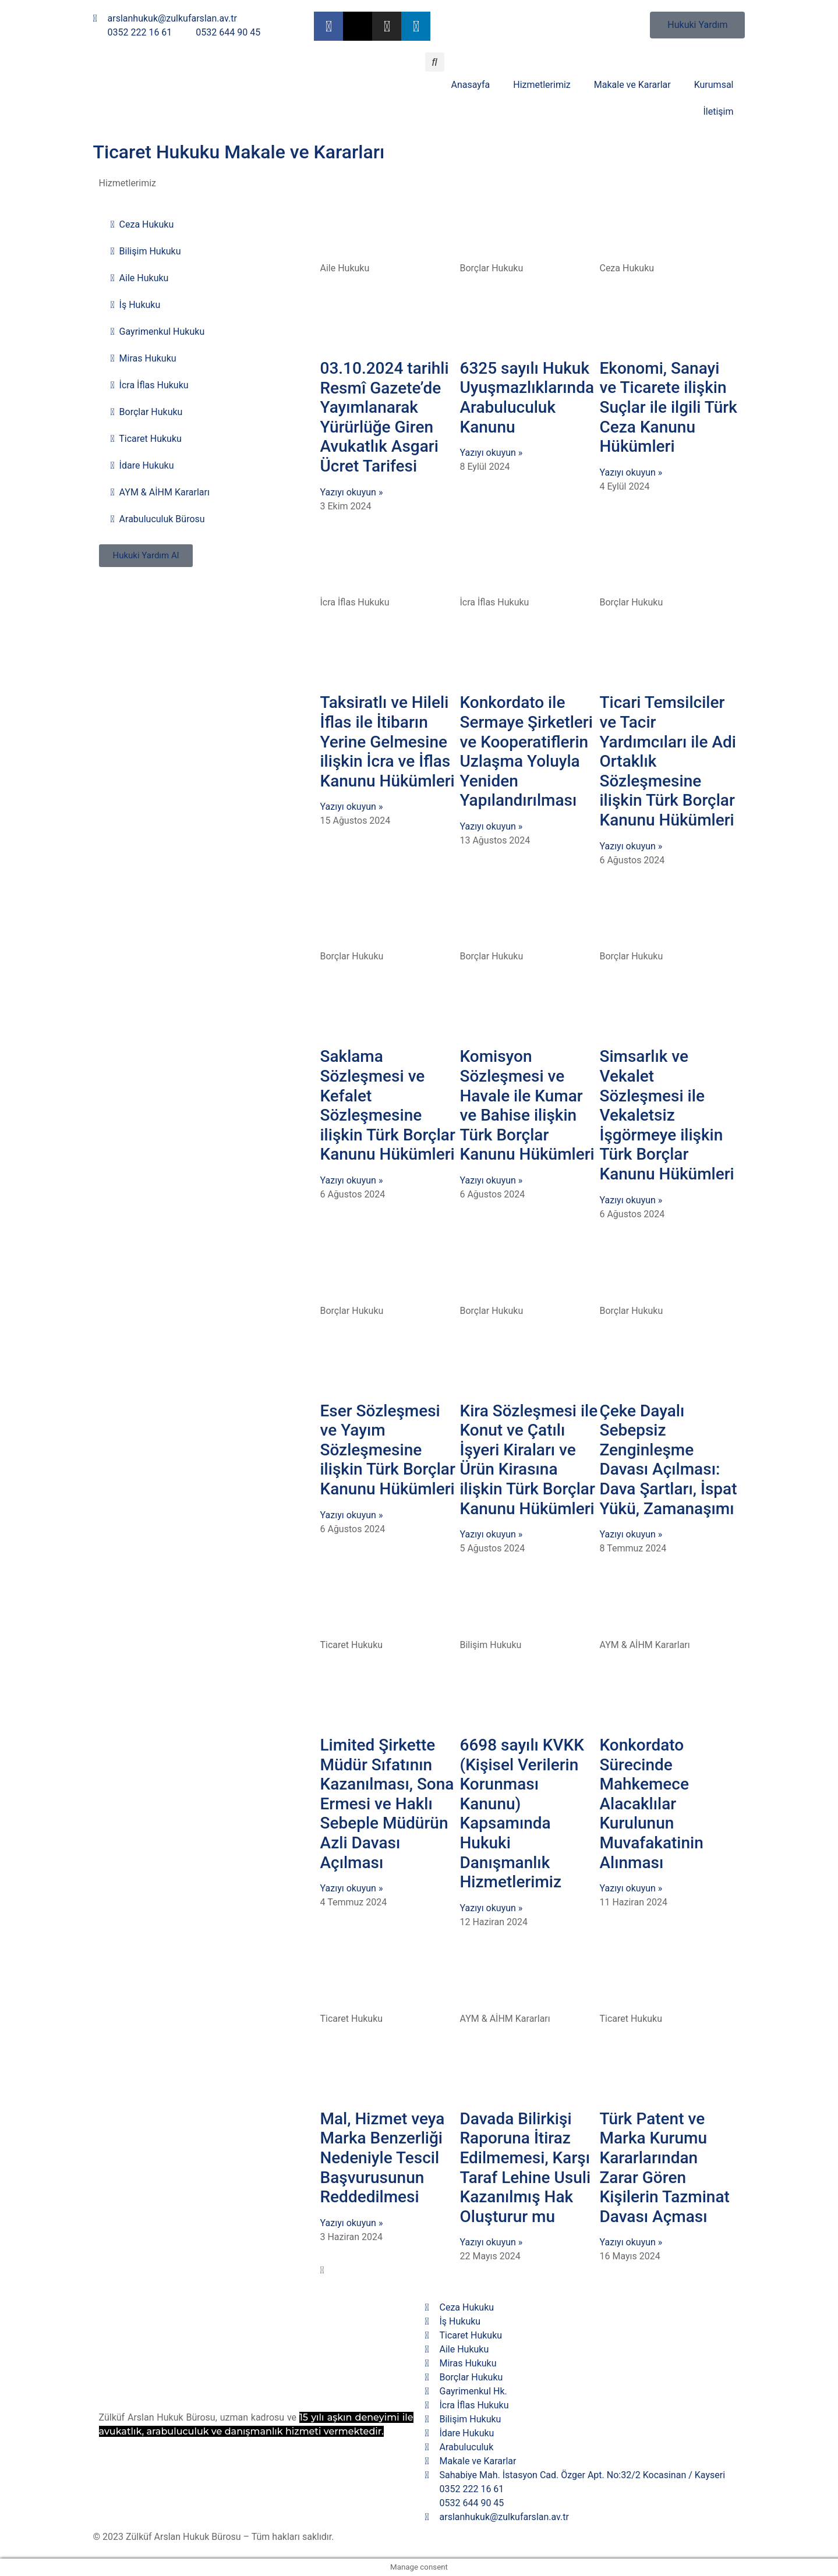 This screenshot has width=838, height=2576. I want to click on Yazıyı okuyun » [Read more about Türk Patent ve Marka Kurumu Kararlarından Zarar Gören Kişilerin Tazminat Davası Açması], so click(630, 2242).